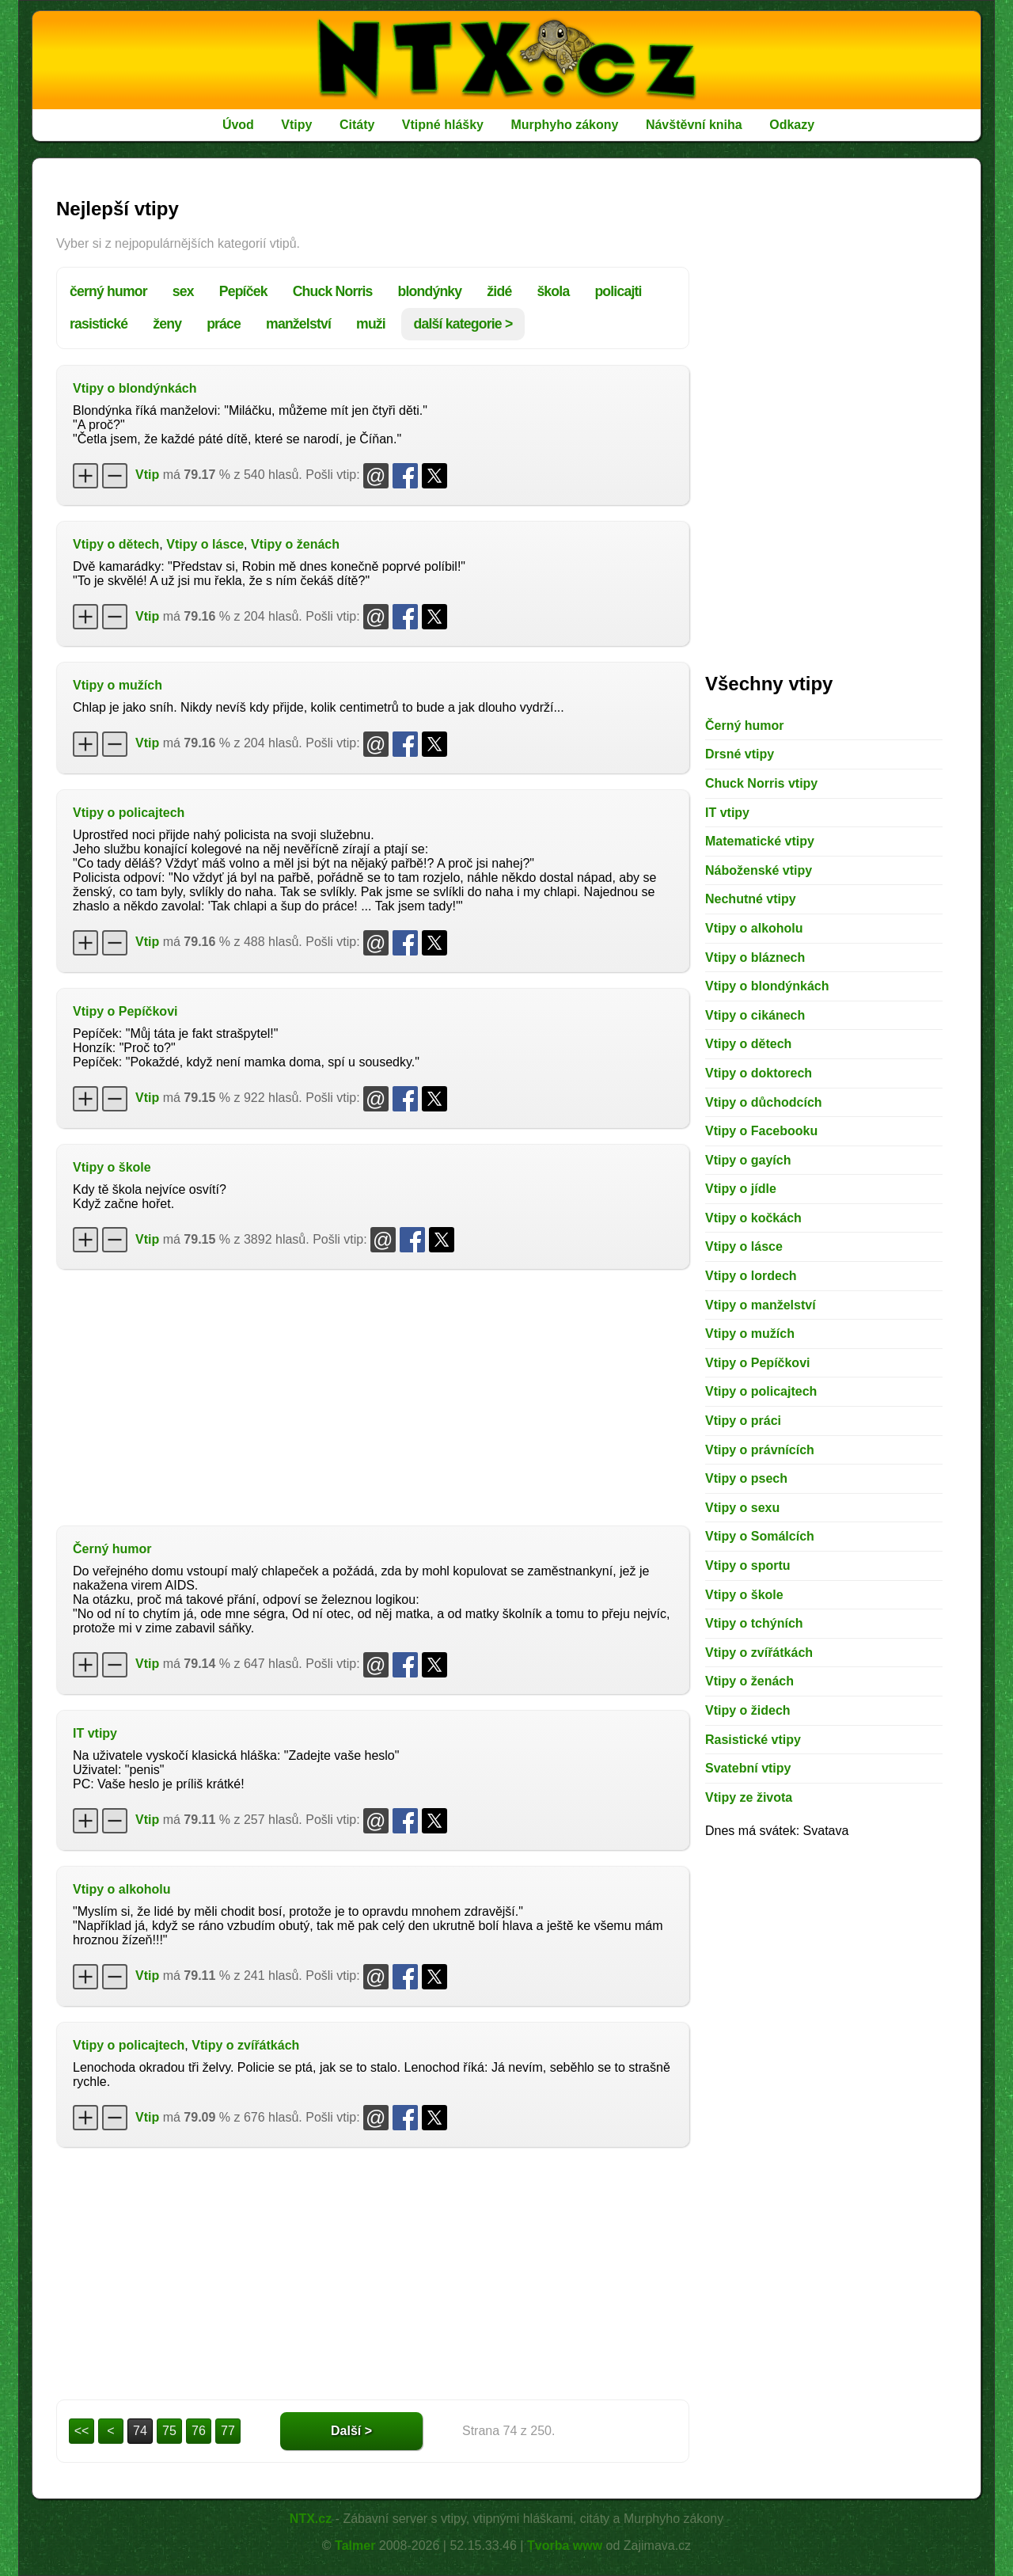  I want to click on Úvod, so click(238, 124).